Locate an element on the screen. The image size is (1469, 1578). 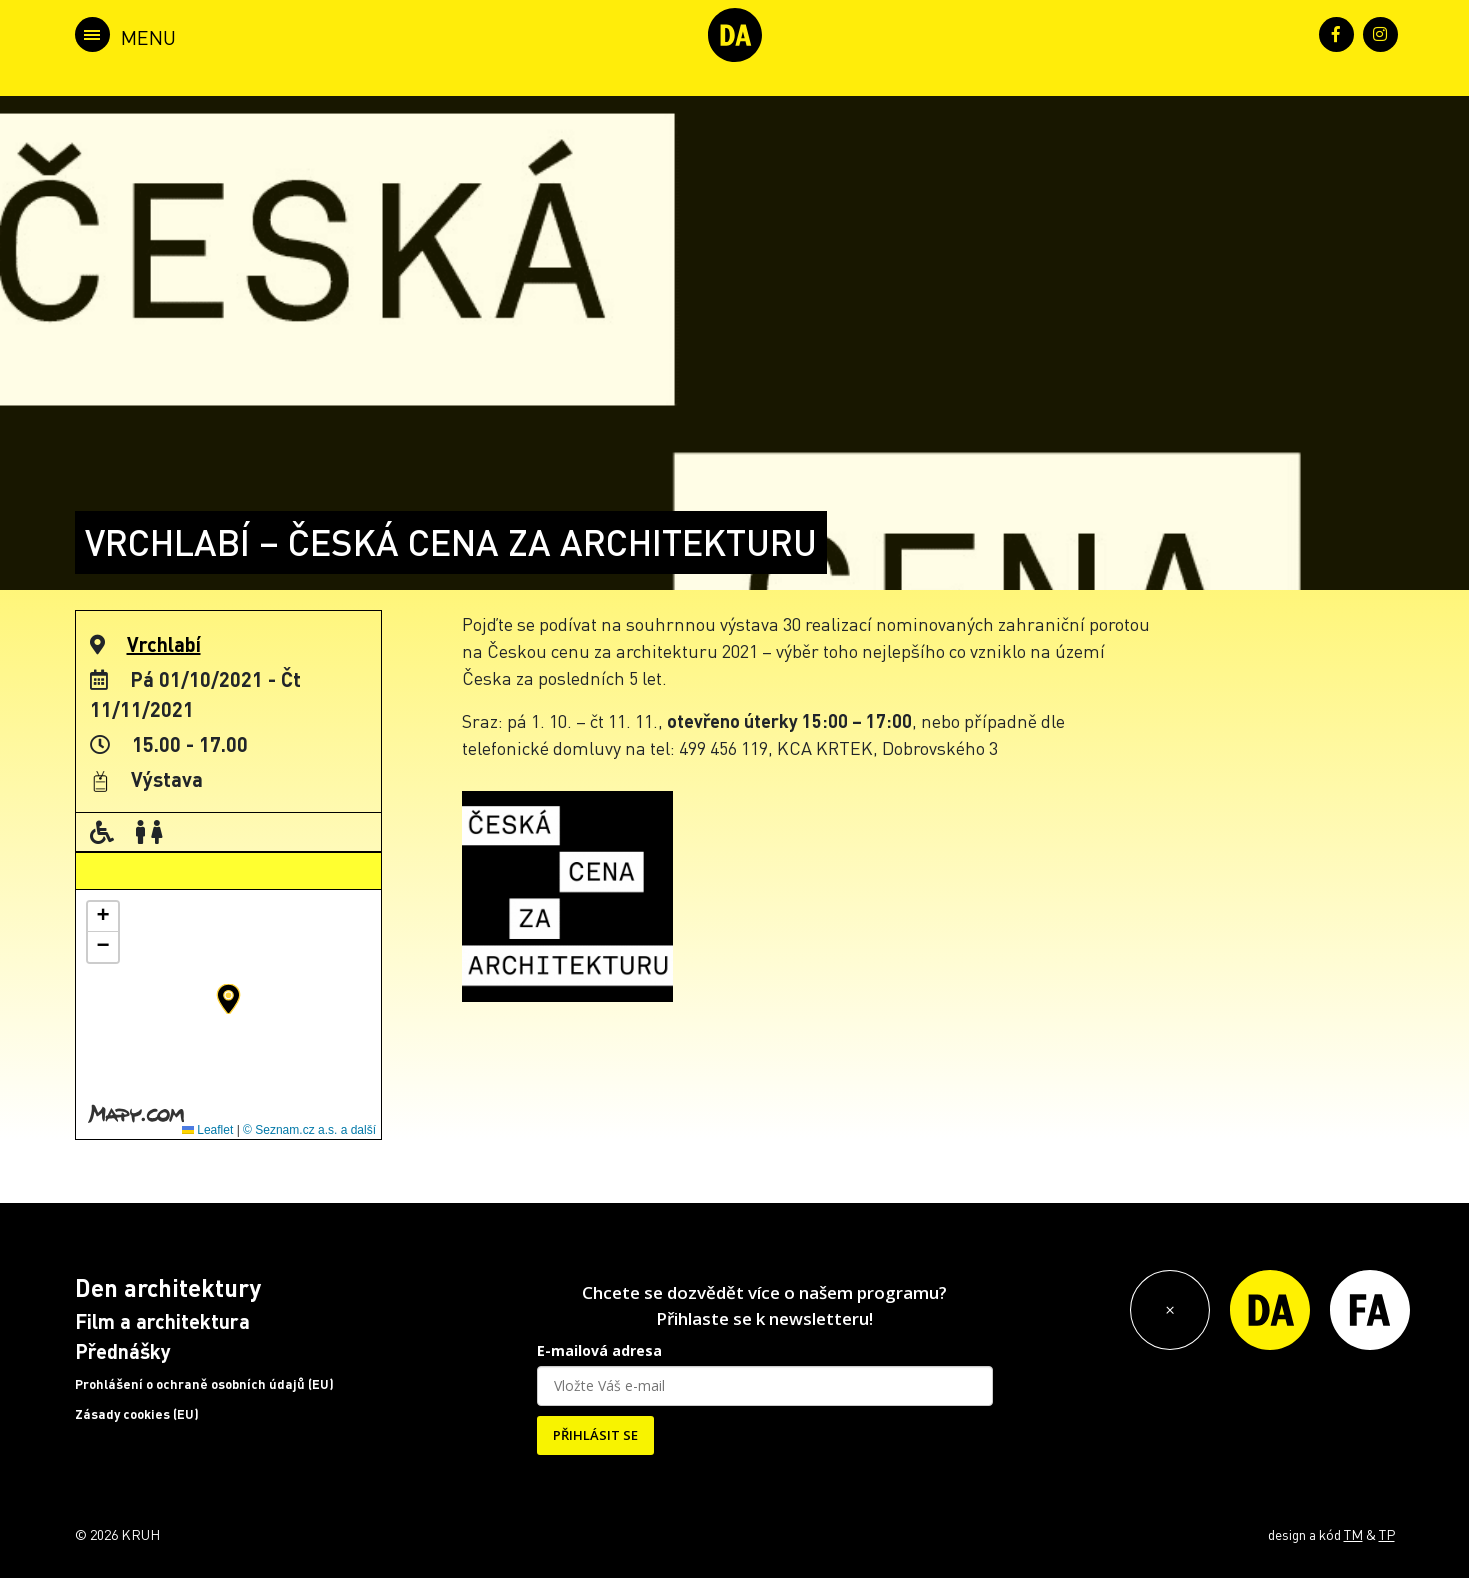
TP is located at coordinates (1387, 1534).